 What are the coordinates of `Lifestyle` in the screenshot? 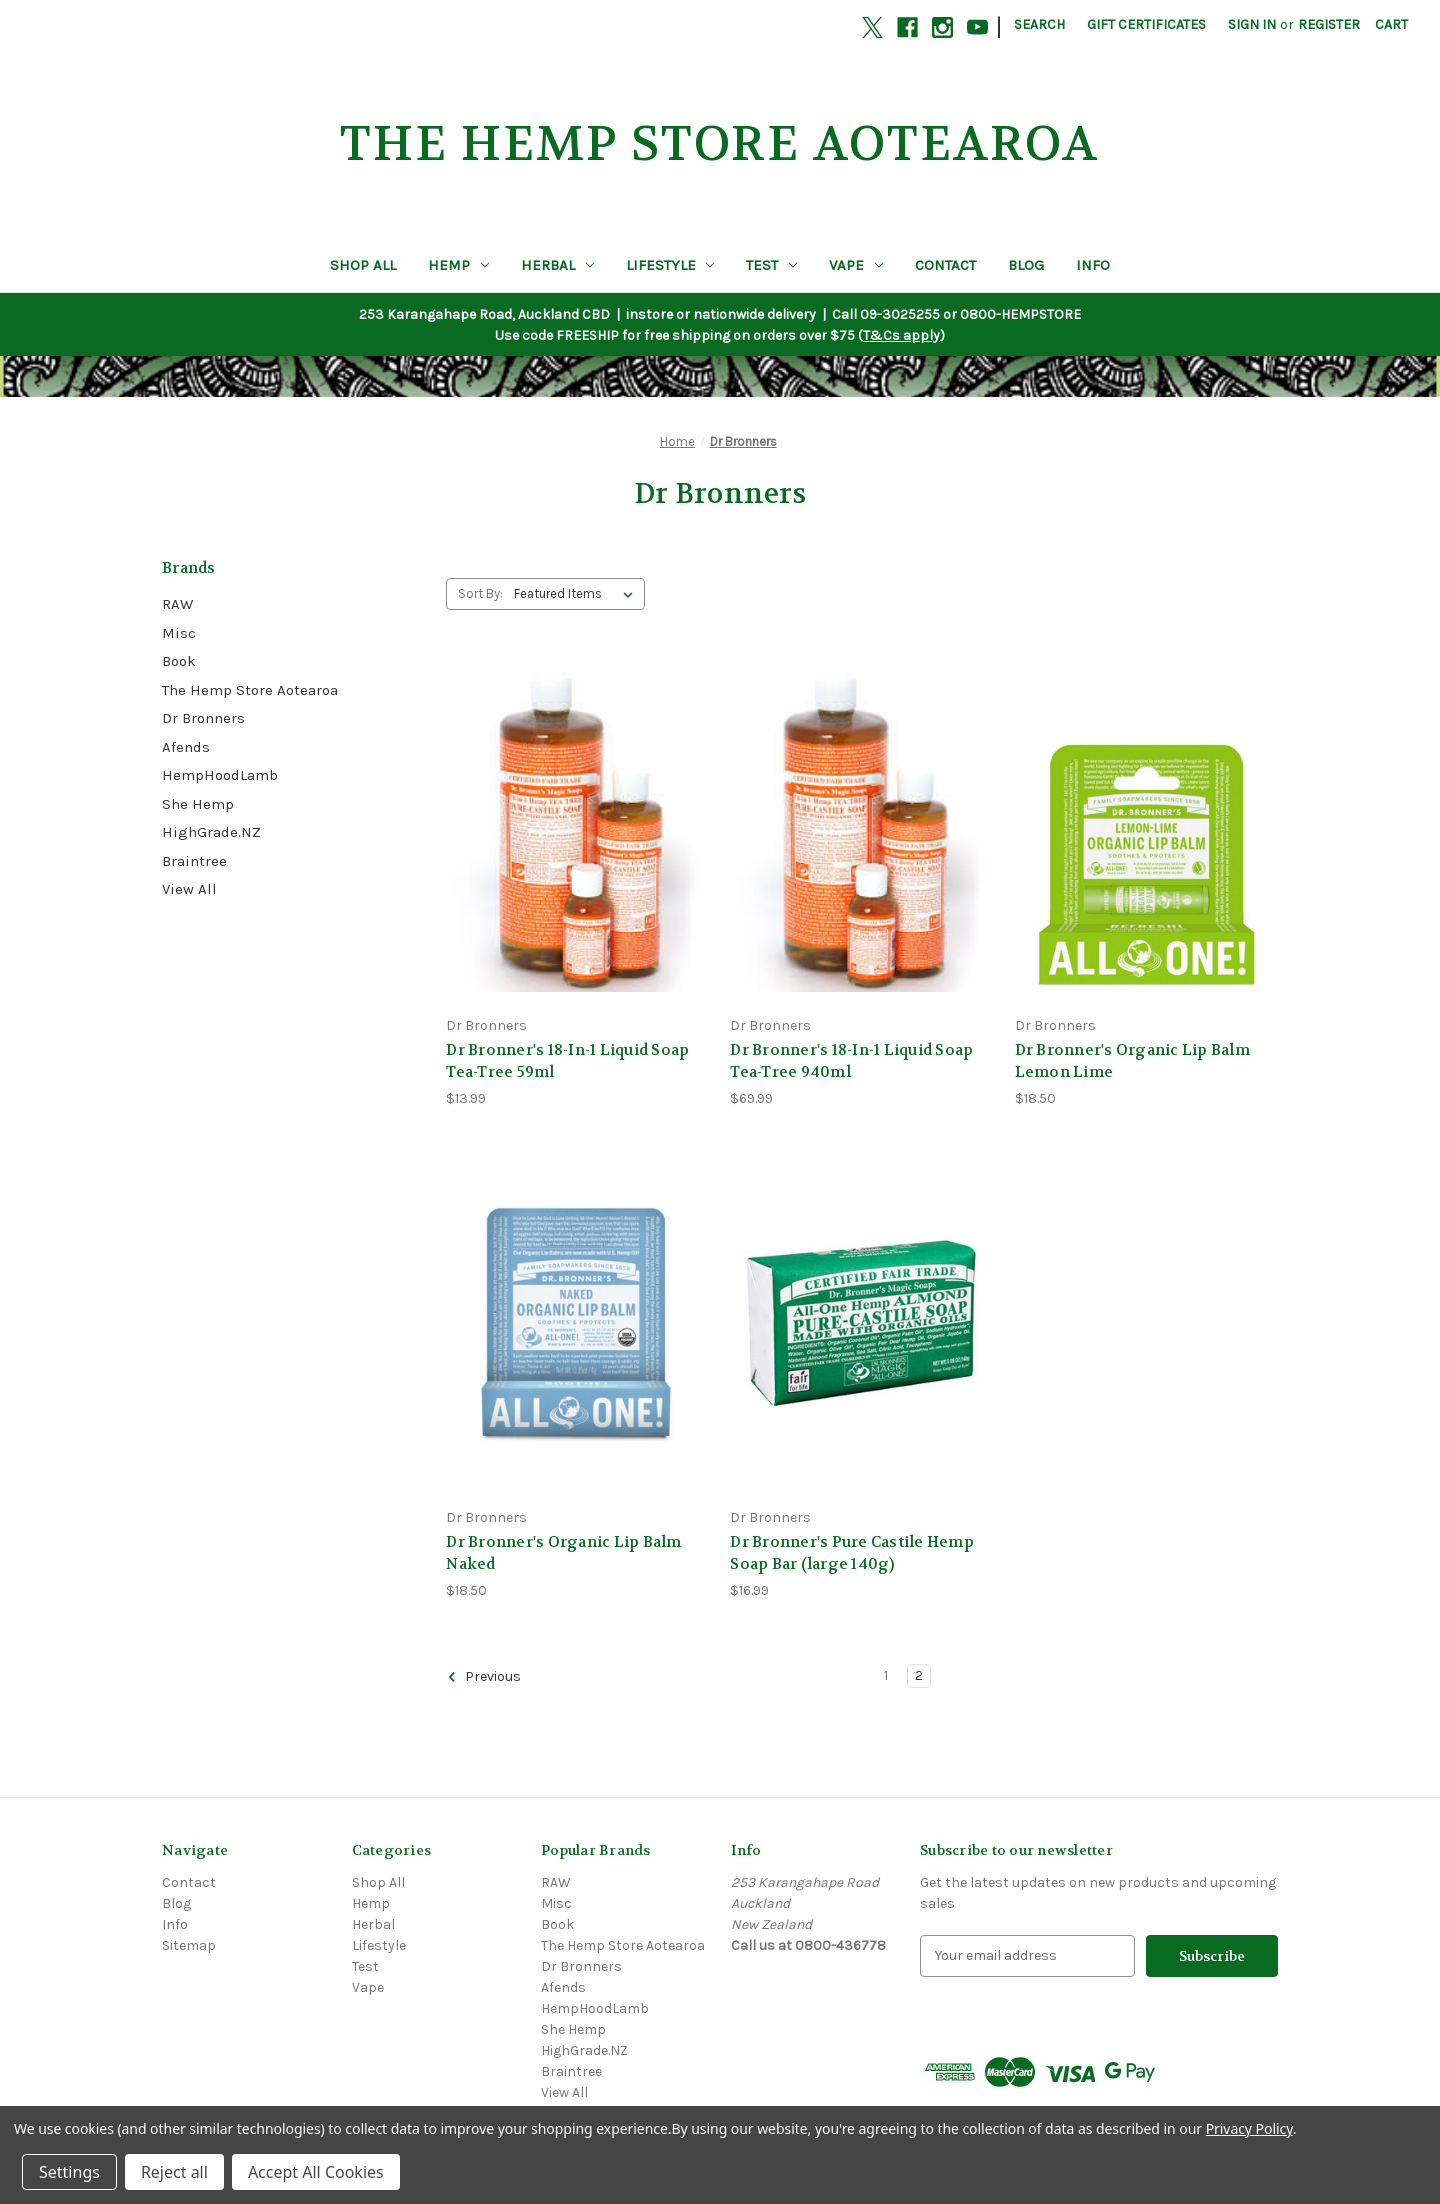 It's located at (670, 265).